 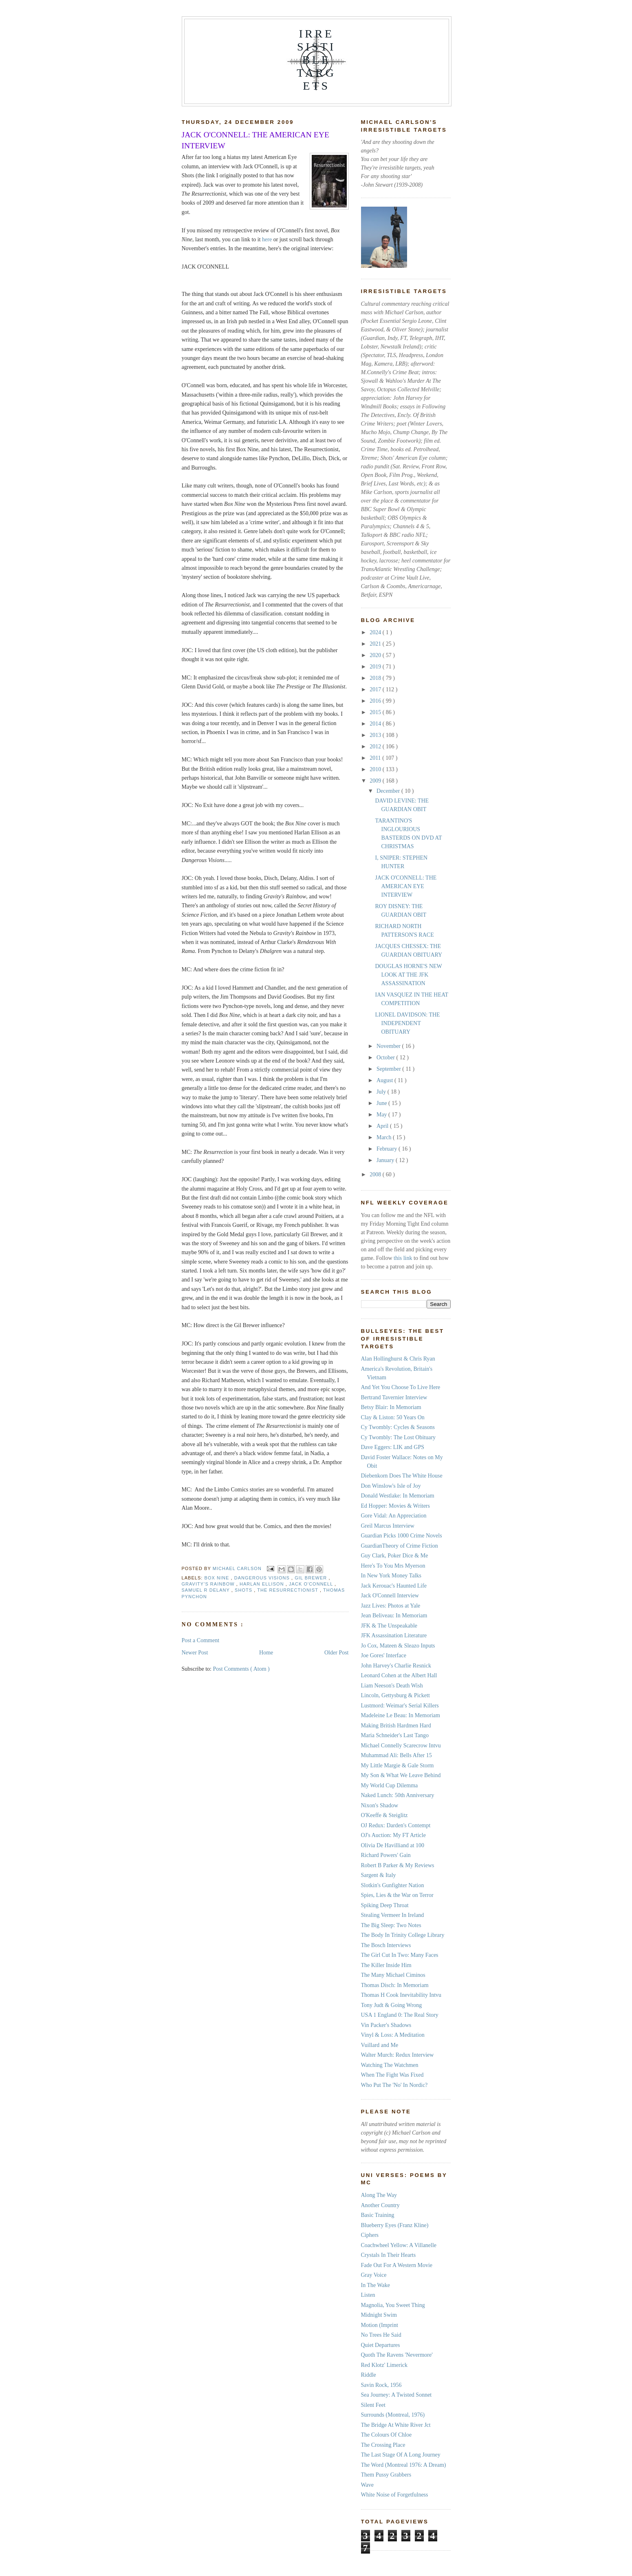 What do you see at coordinates (400, 1387) in the screenshot?
I see `And Yet You Choose To Live Here` at bounding box center [400, 1387].